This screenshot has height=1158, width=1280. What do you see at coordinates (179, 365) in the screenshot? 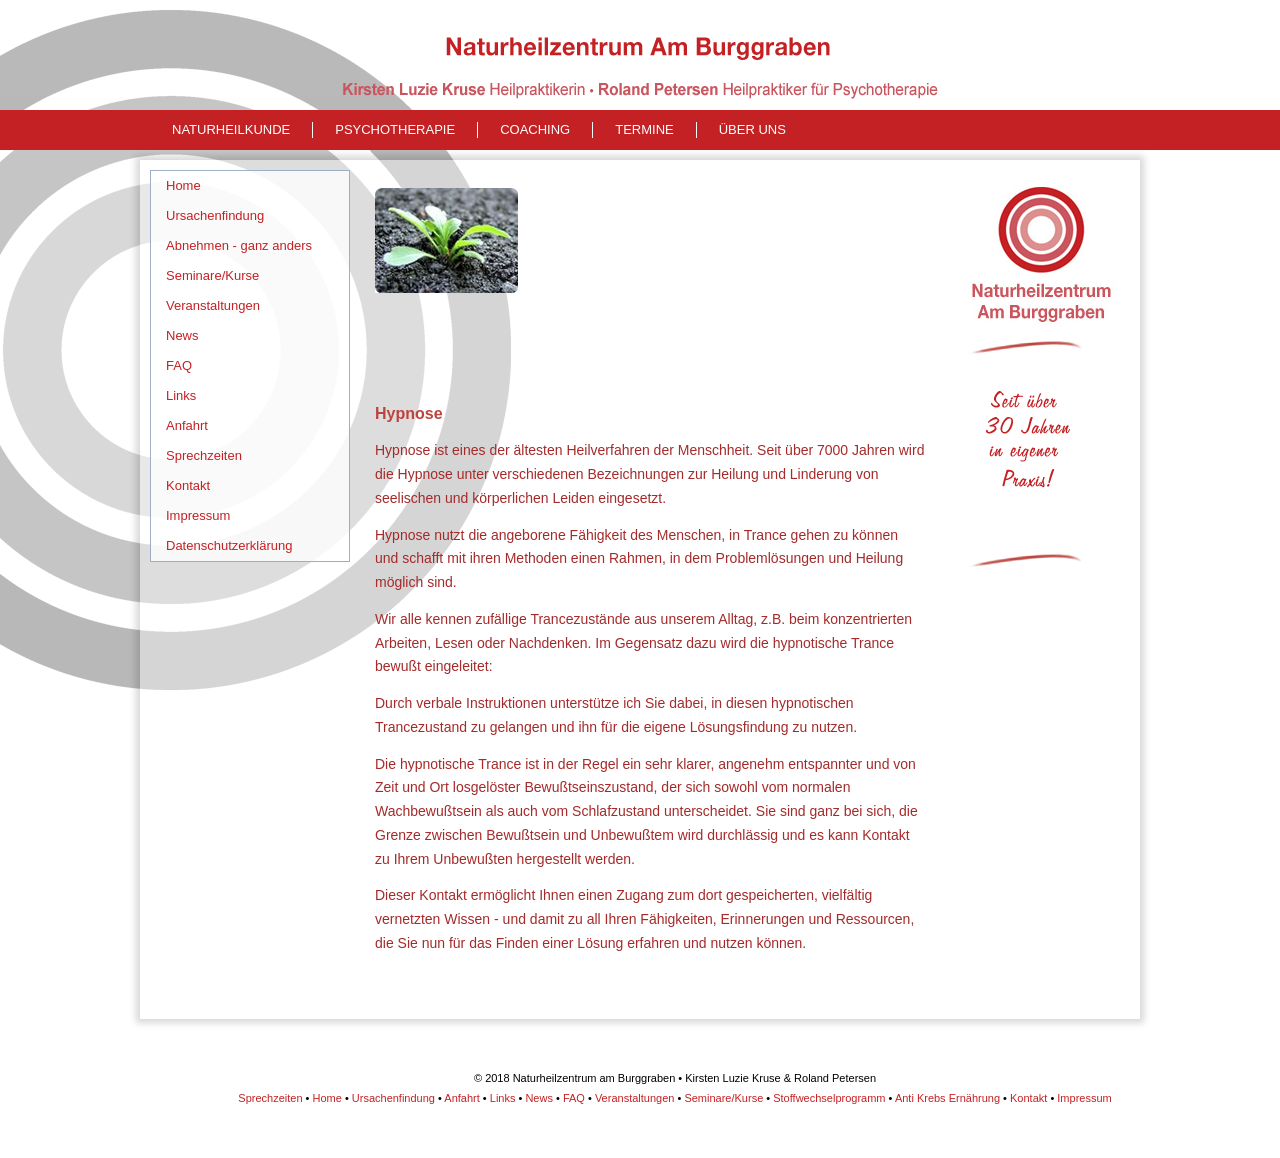
I see `FAQ` at bounding box center [179, 365].